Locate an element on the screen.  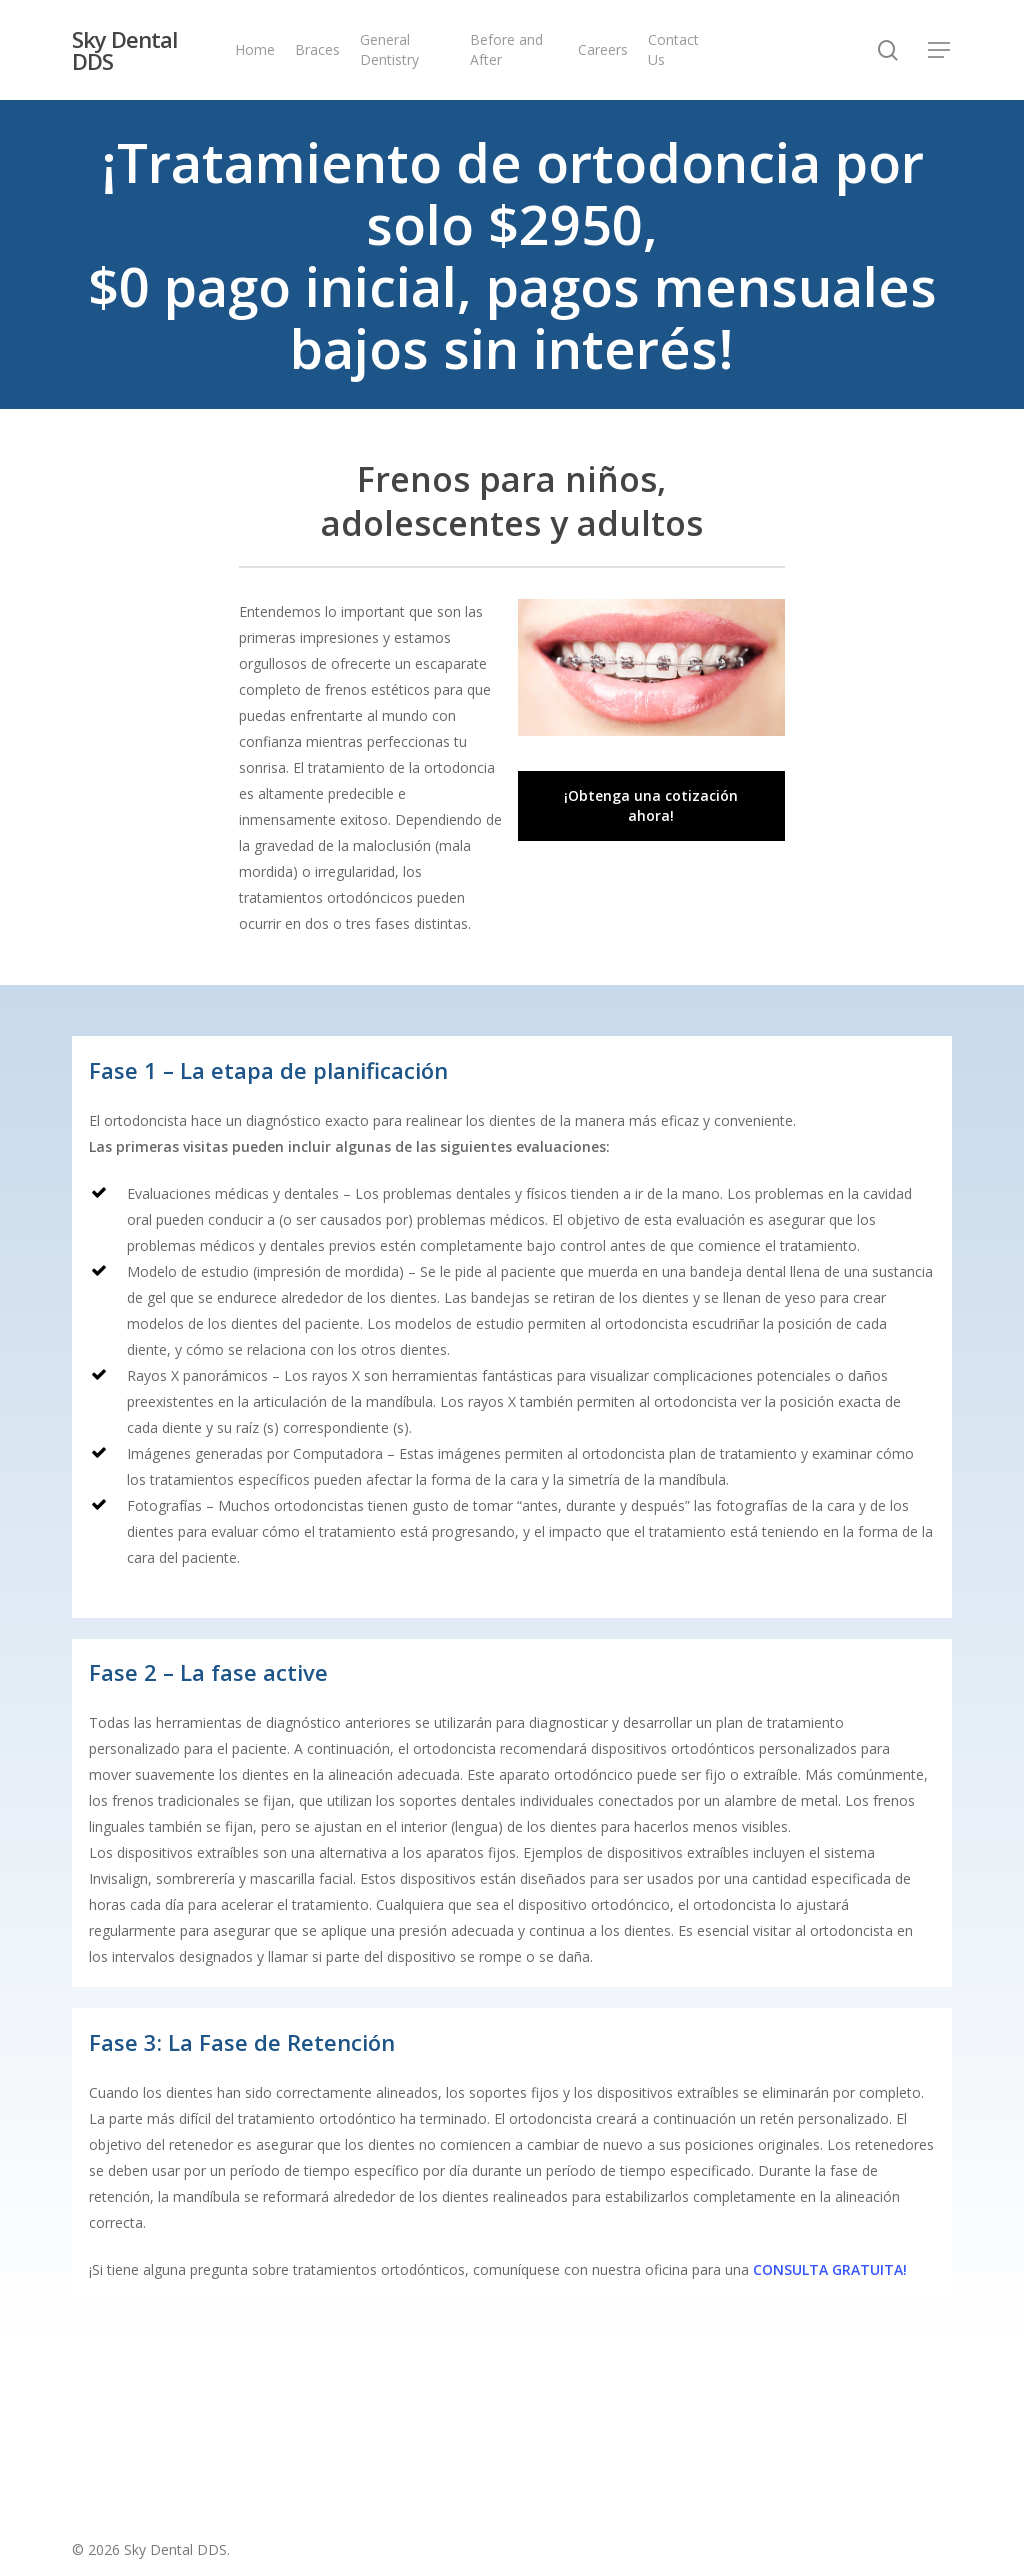
[Navigation Menu] is located at coordinates (940, 50).